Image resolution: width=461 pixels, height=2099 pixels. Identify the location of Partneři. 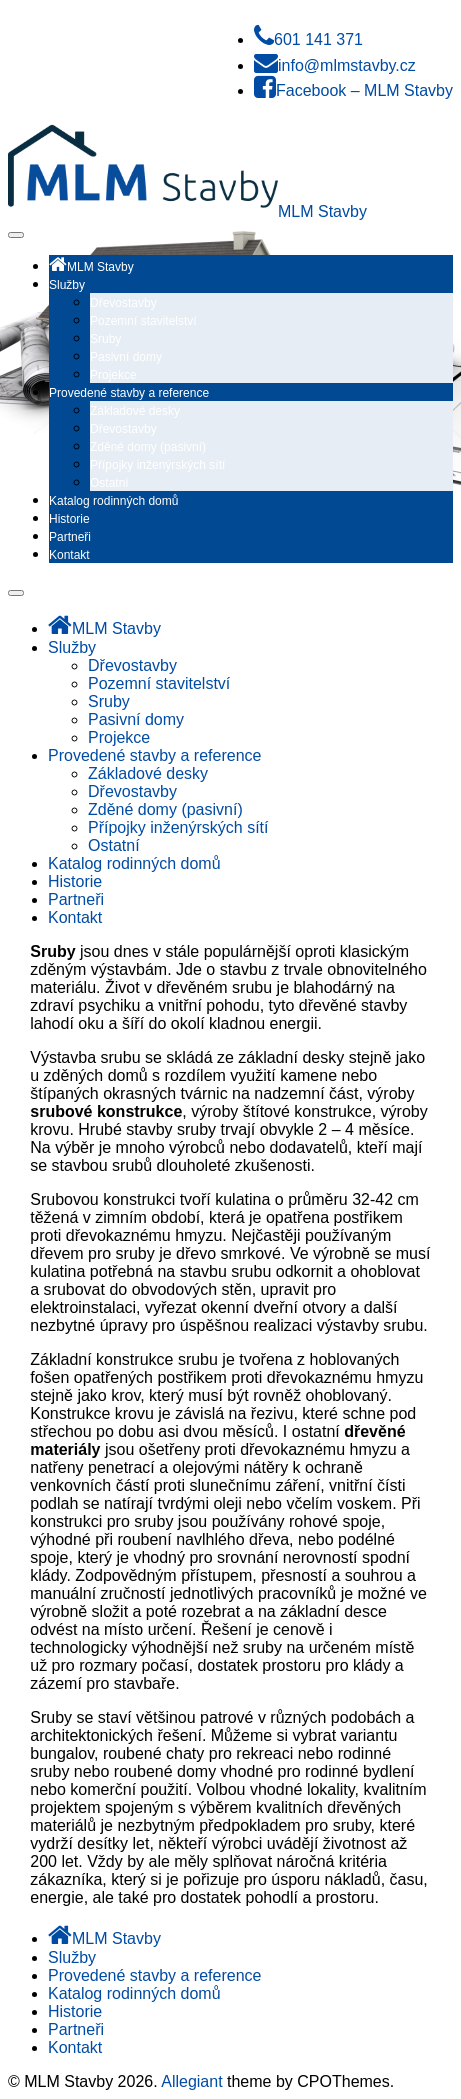
(70, 537).